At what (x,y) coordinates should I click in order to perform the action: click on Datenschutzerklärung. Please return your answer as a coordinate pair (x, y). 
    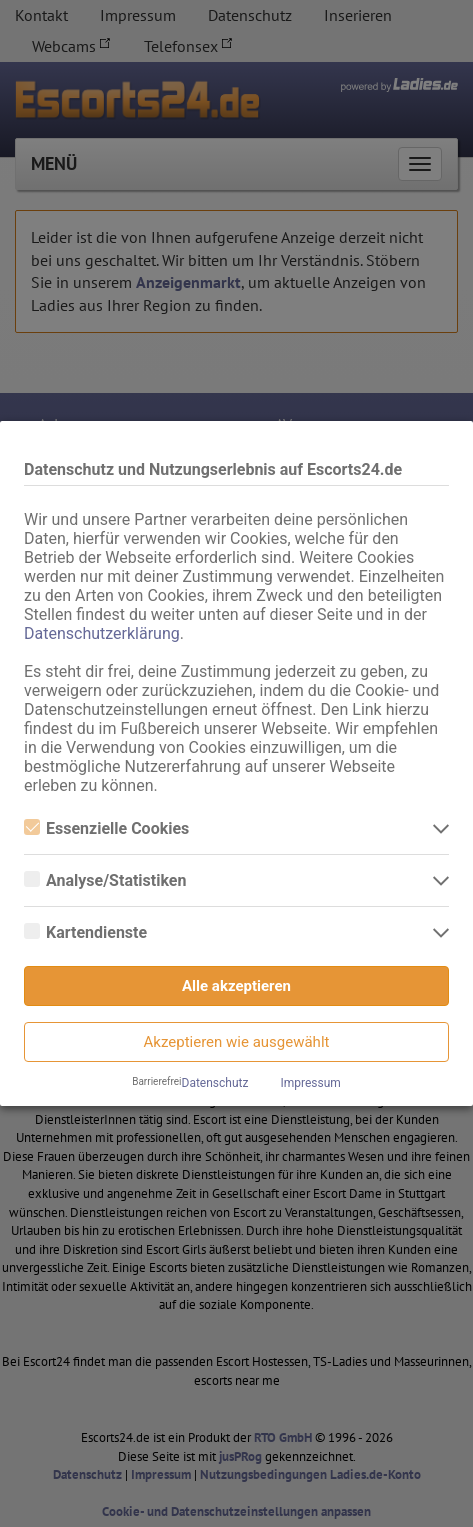
    Looking at the image, I should click on (102, 633).